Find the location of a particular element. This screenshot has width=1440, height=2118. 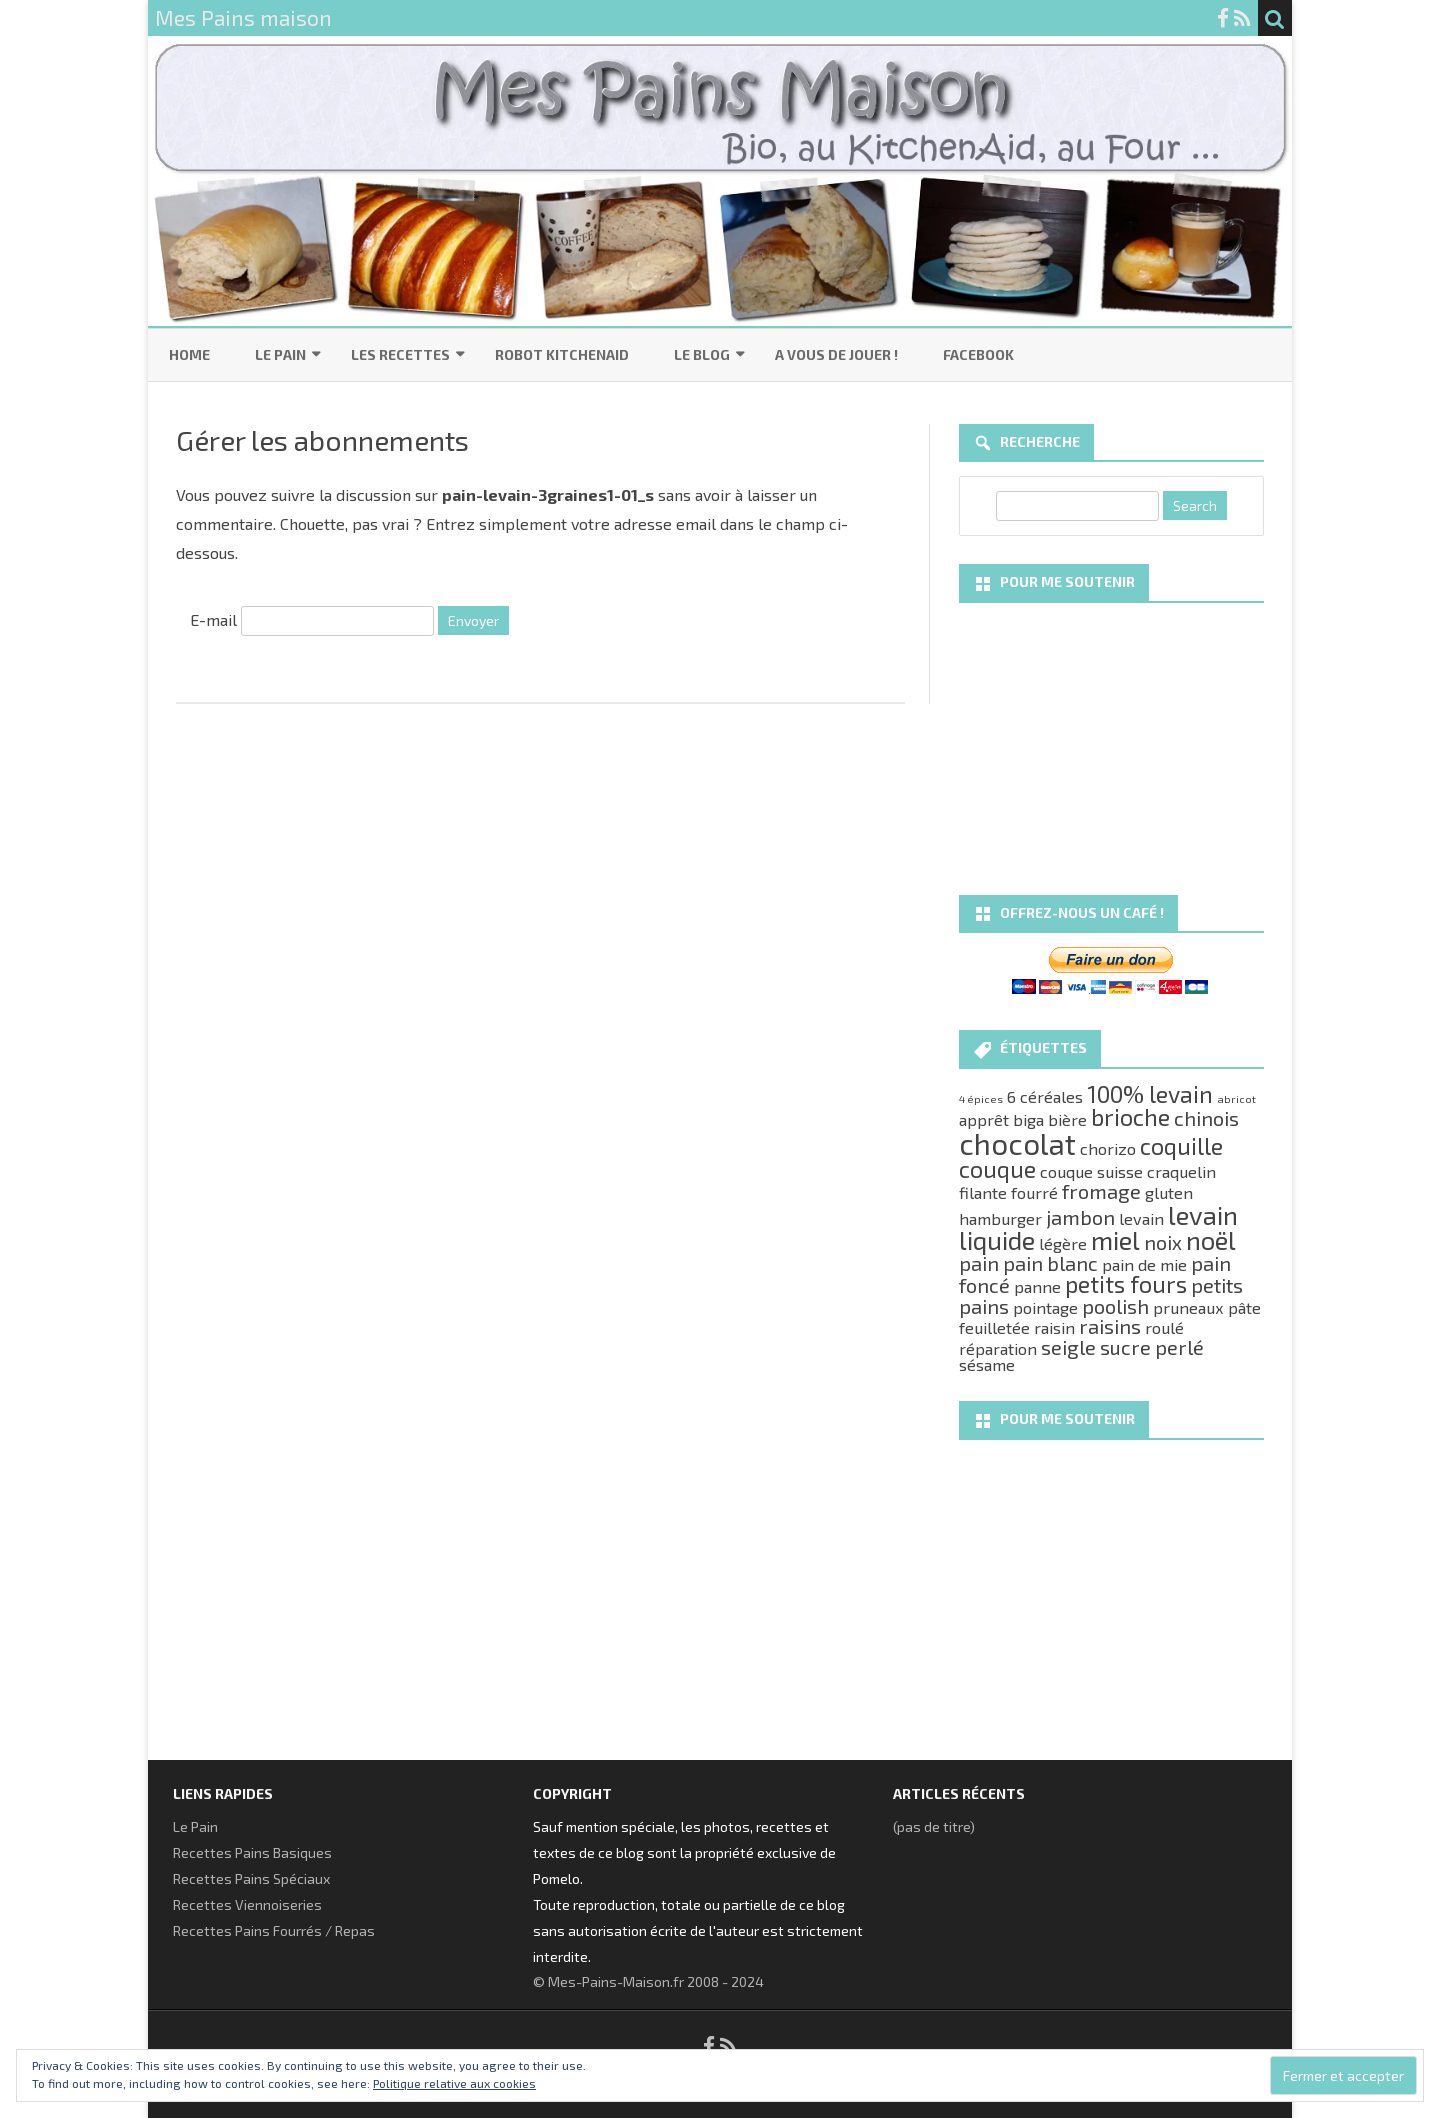

réparation [réparation (2 éléments)] is located at coordinates (998, 1348).